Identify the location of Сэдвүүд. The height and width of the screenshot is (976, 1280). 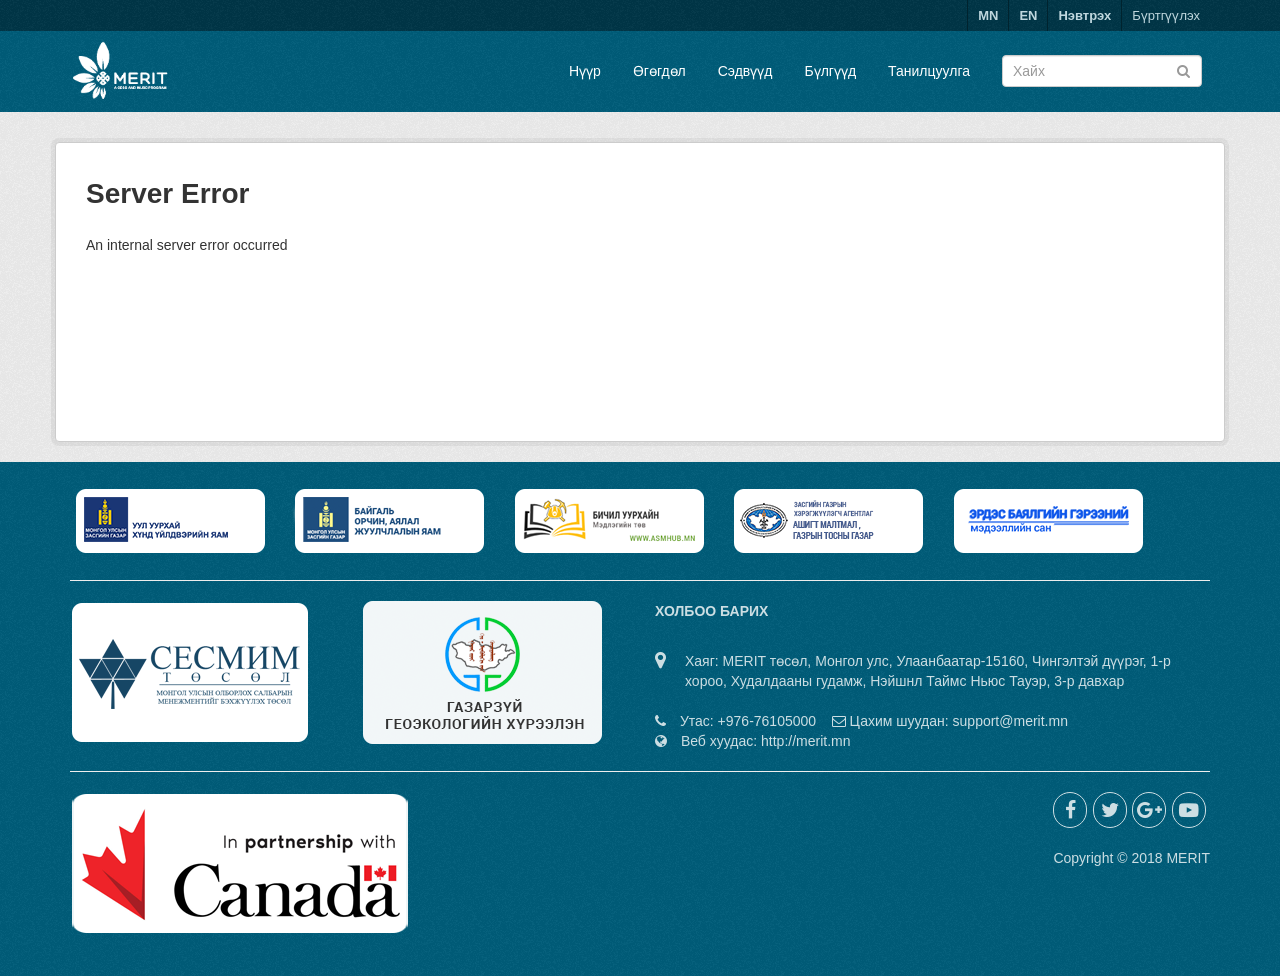
(745, 71).